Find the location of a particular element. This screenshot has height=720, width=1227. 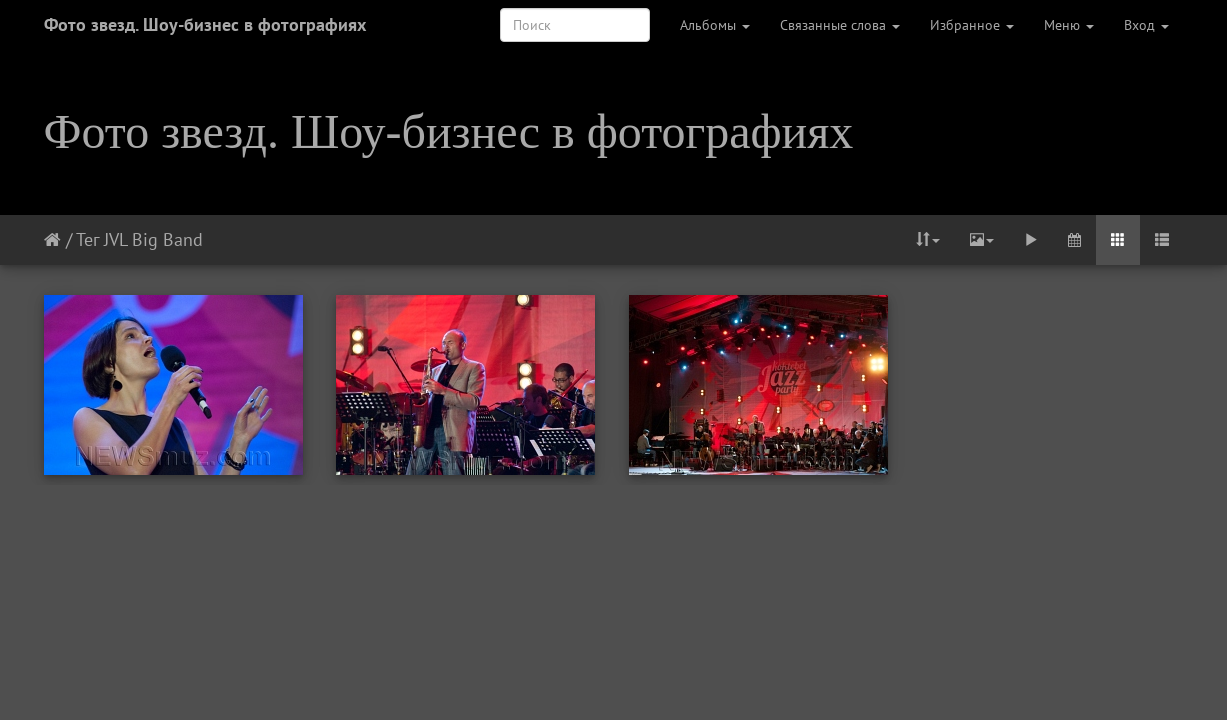

Вход is located at coordinates (1146, 25).